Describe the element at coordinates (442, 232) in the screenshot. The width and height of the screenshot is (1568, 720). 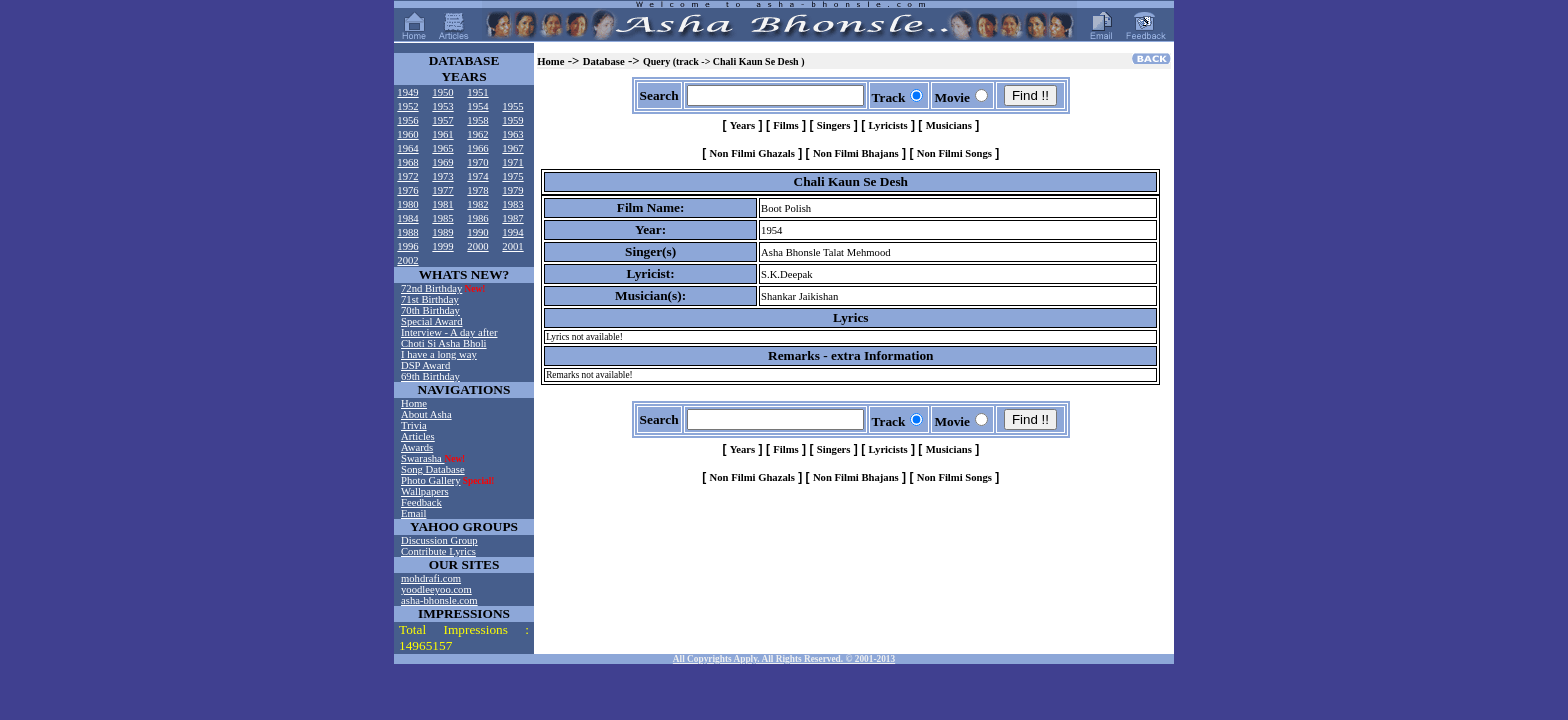
I see `1989` at that location.